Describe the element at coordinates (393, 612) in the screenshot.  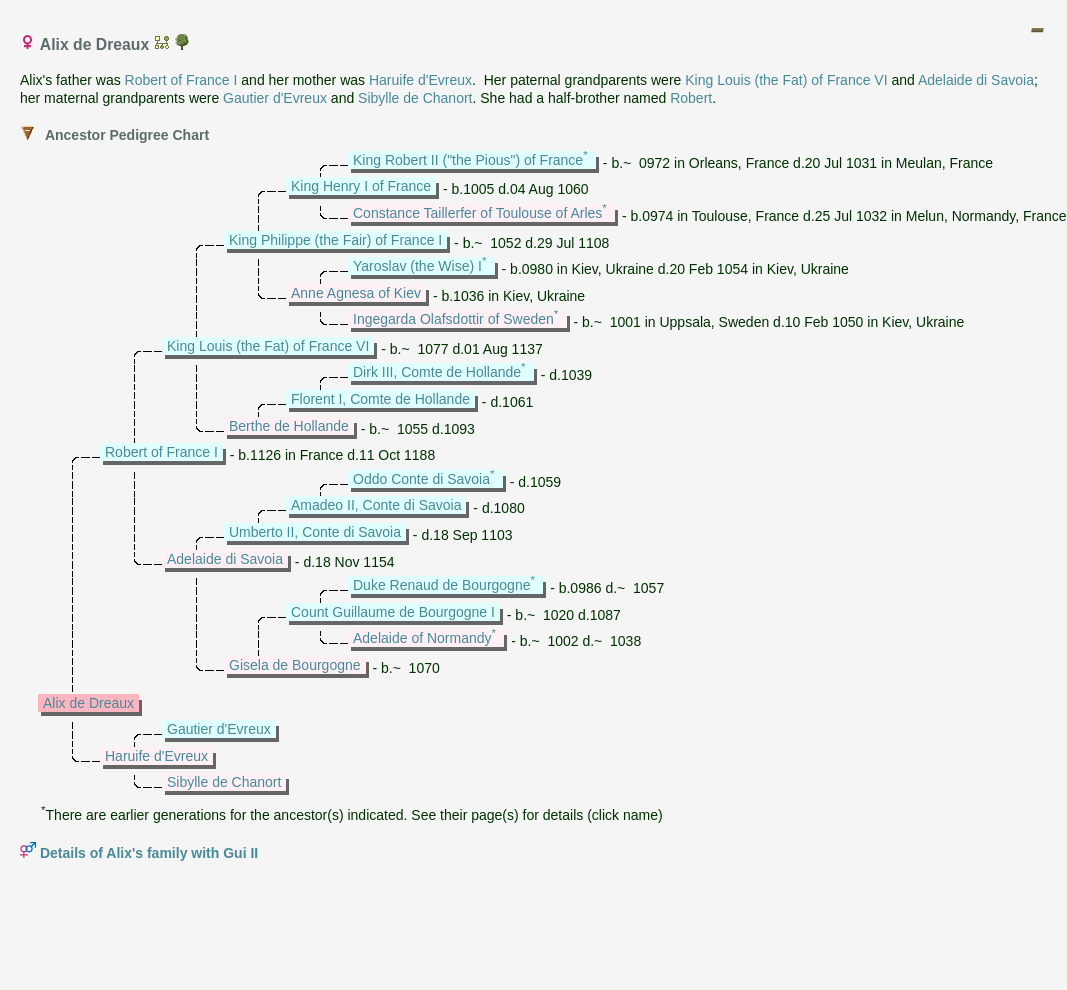
I see `Count Guillaume de Bourgogne I` at that location.